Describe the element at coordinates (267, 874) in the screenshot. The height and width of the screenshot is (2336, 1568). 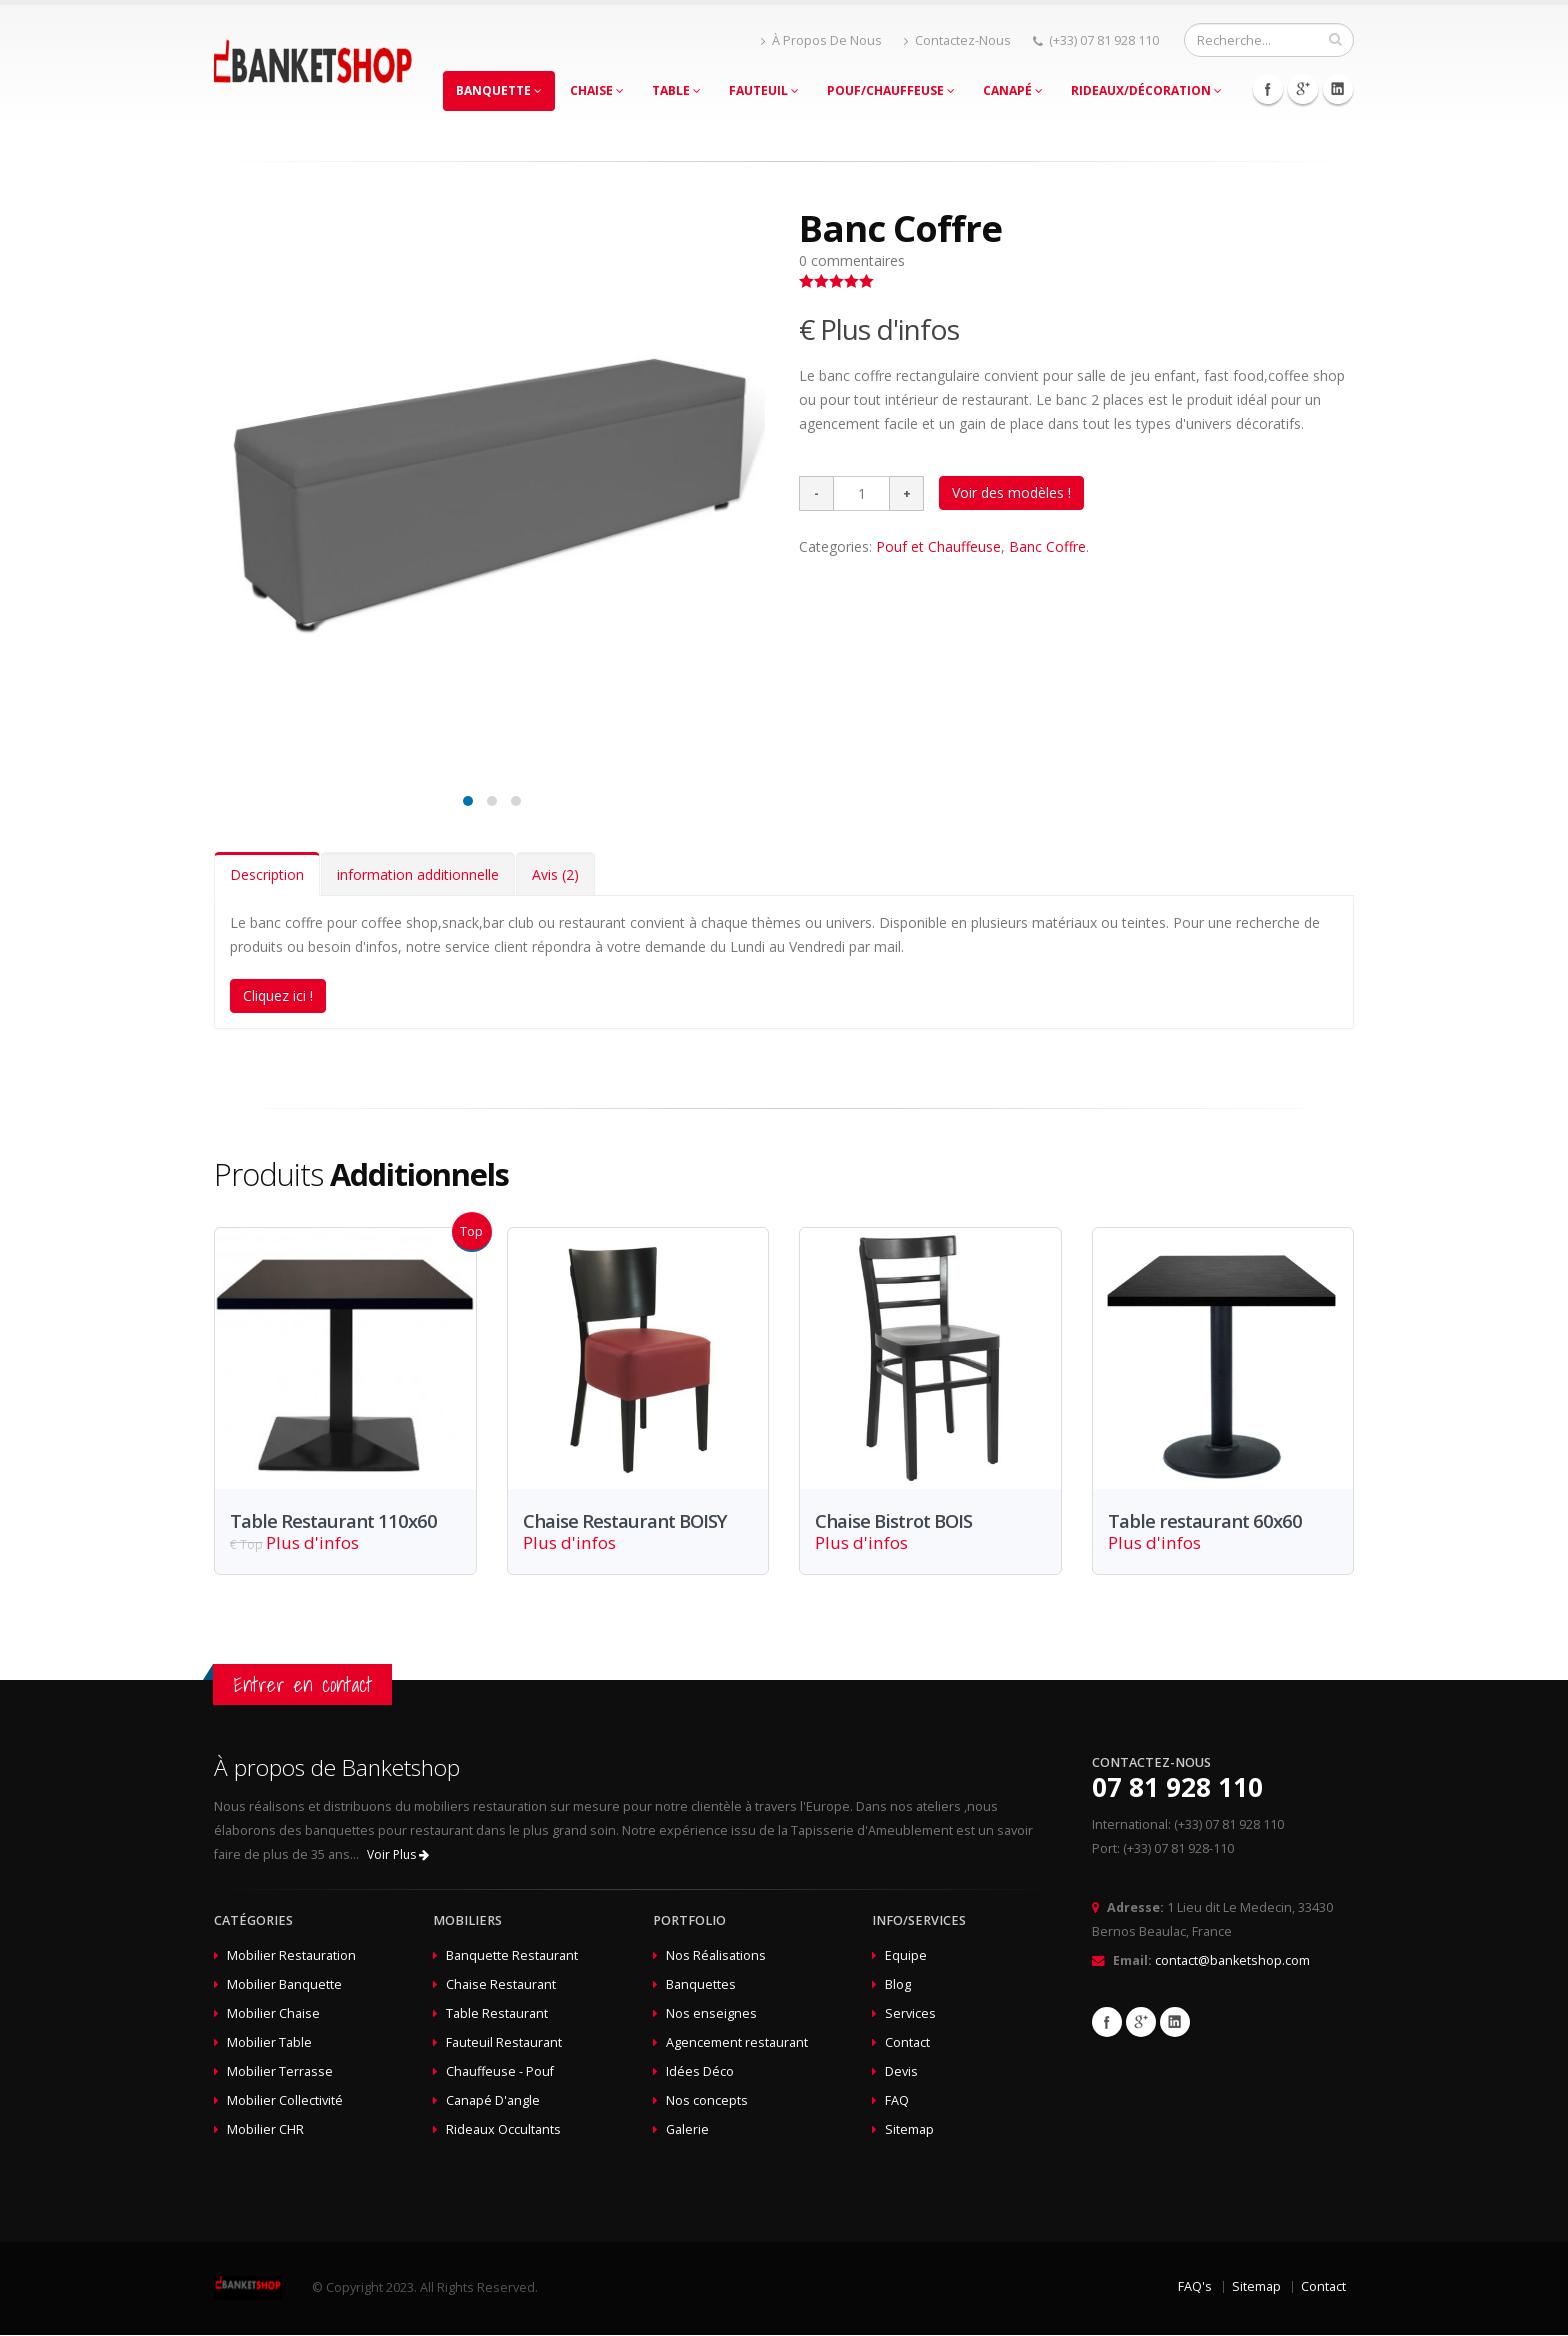
I see `Description` at that location.